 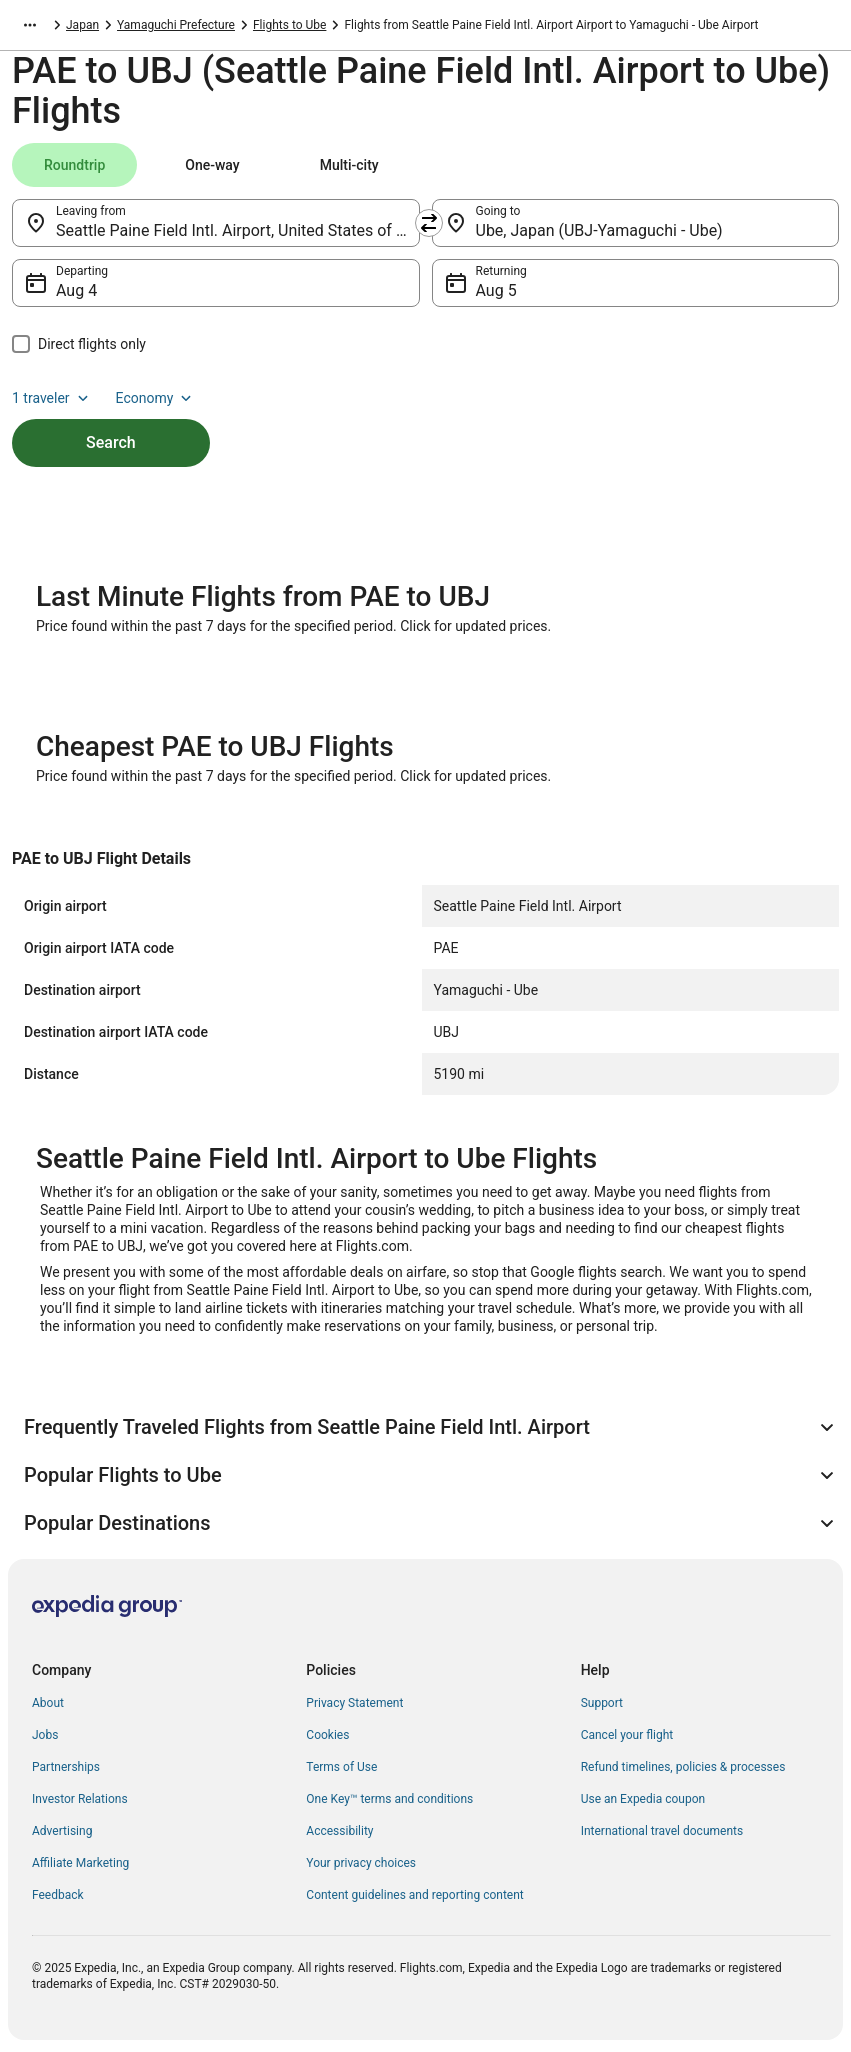 What do you see at coordinates (429, 223) in the screenshot?
I see `[Swap origin and destination]` at bounding box center [429, 223].